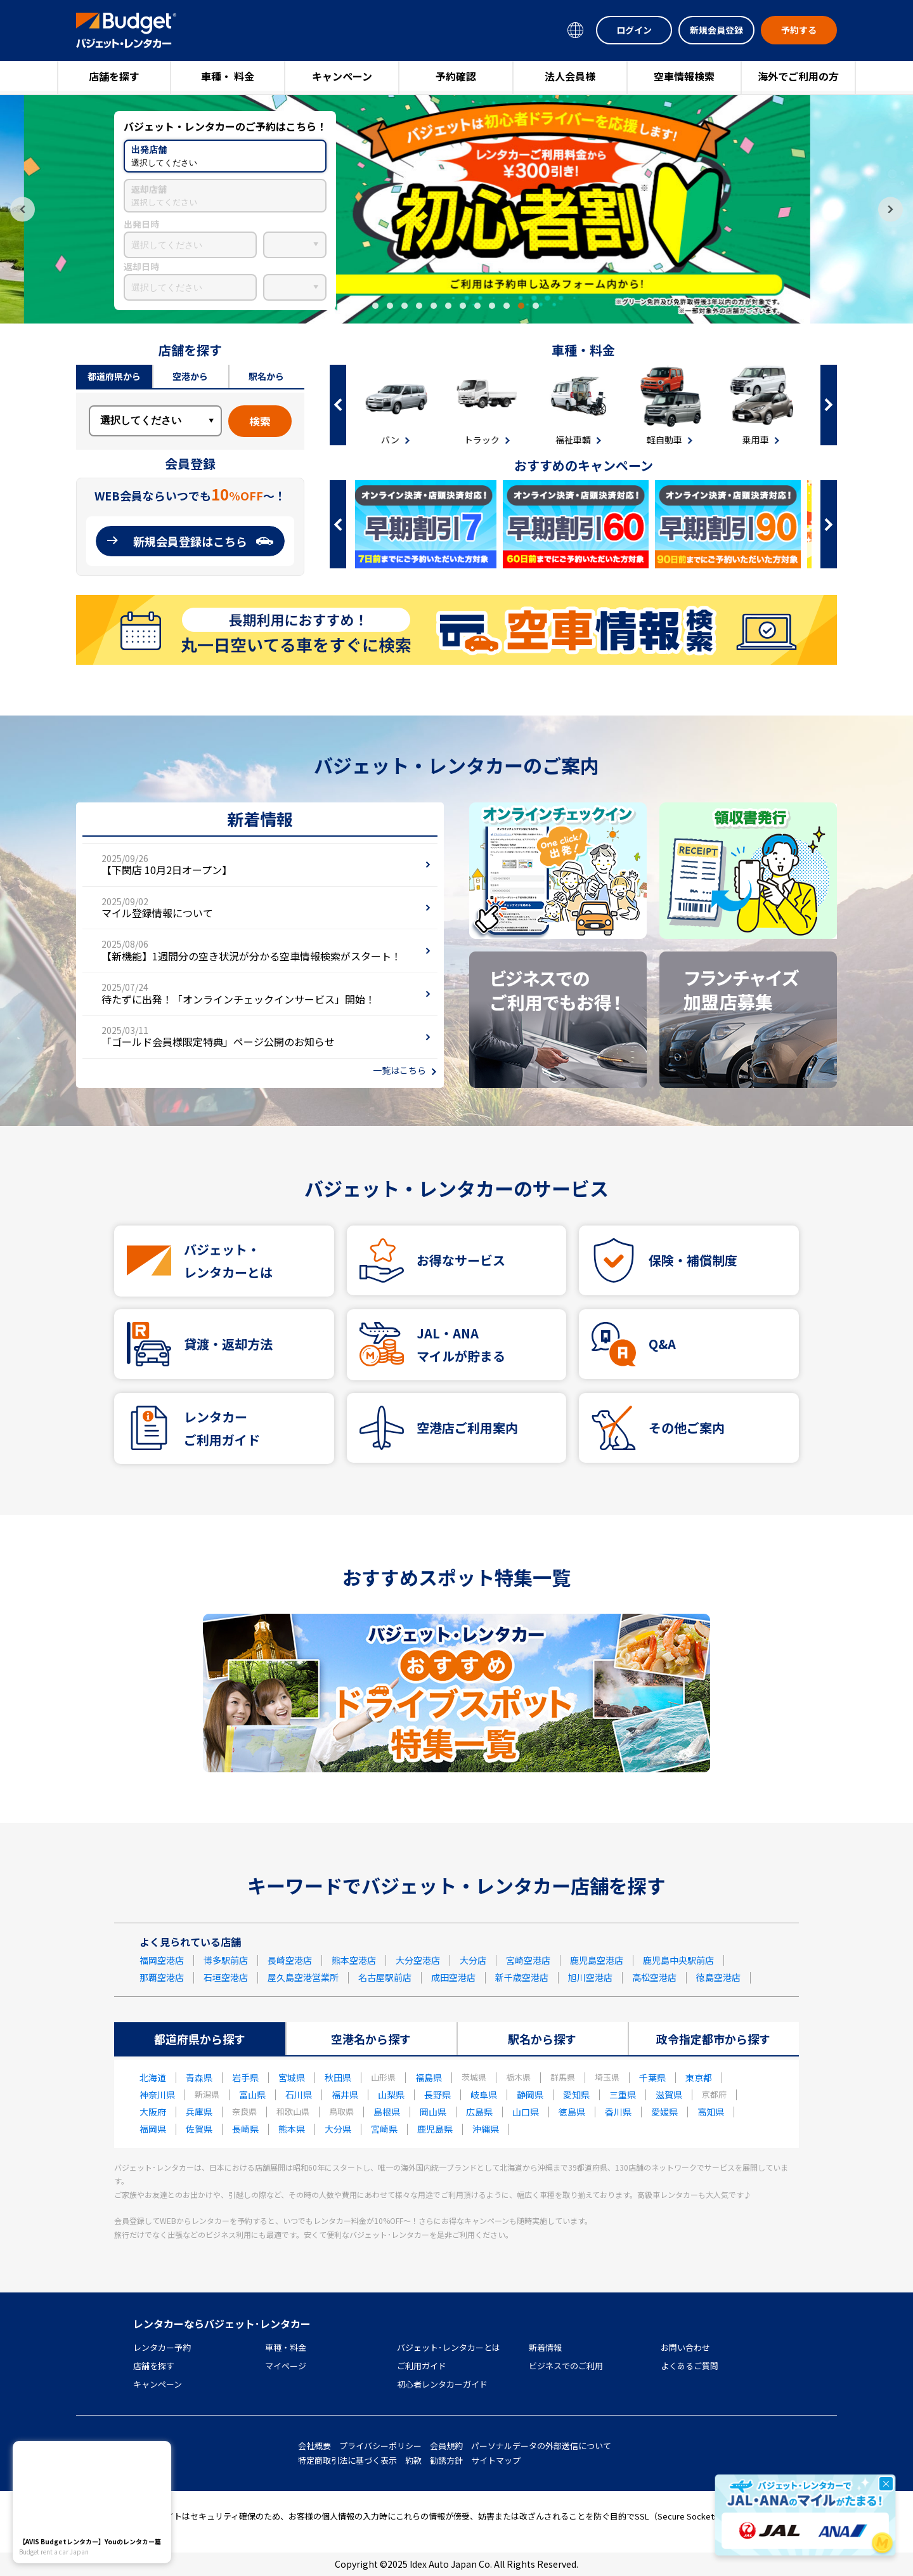 Image resolution: width=913 pixels, height=2576 pixels. Describe the element at coordinates (226, 1977) in the screenshot. I see `石垣空港店` at that location.